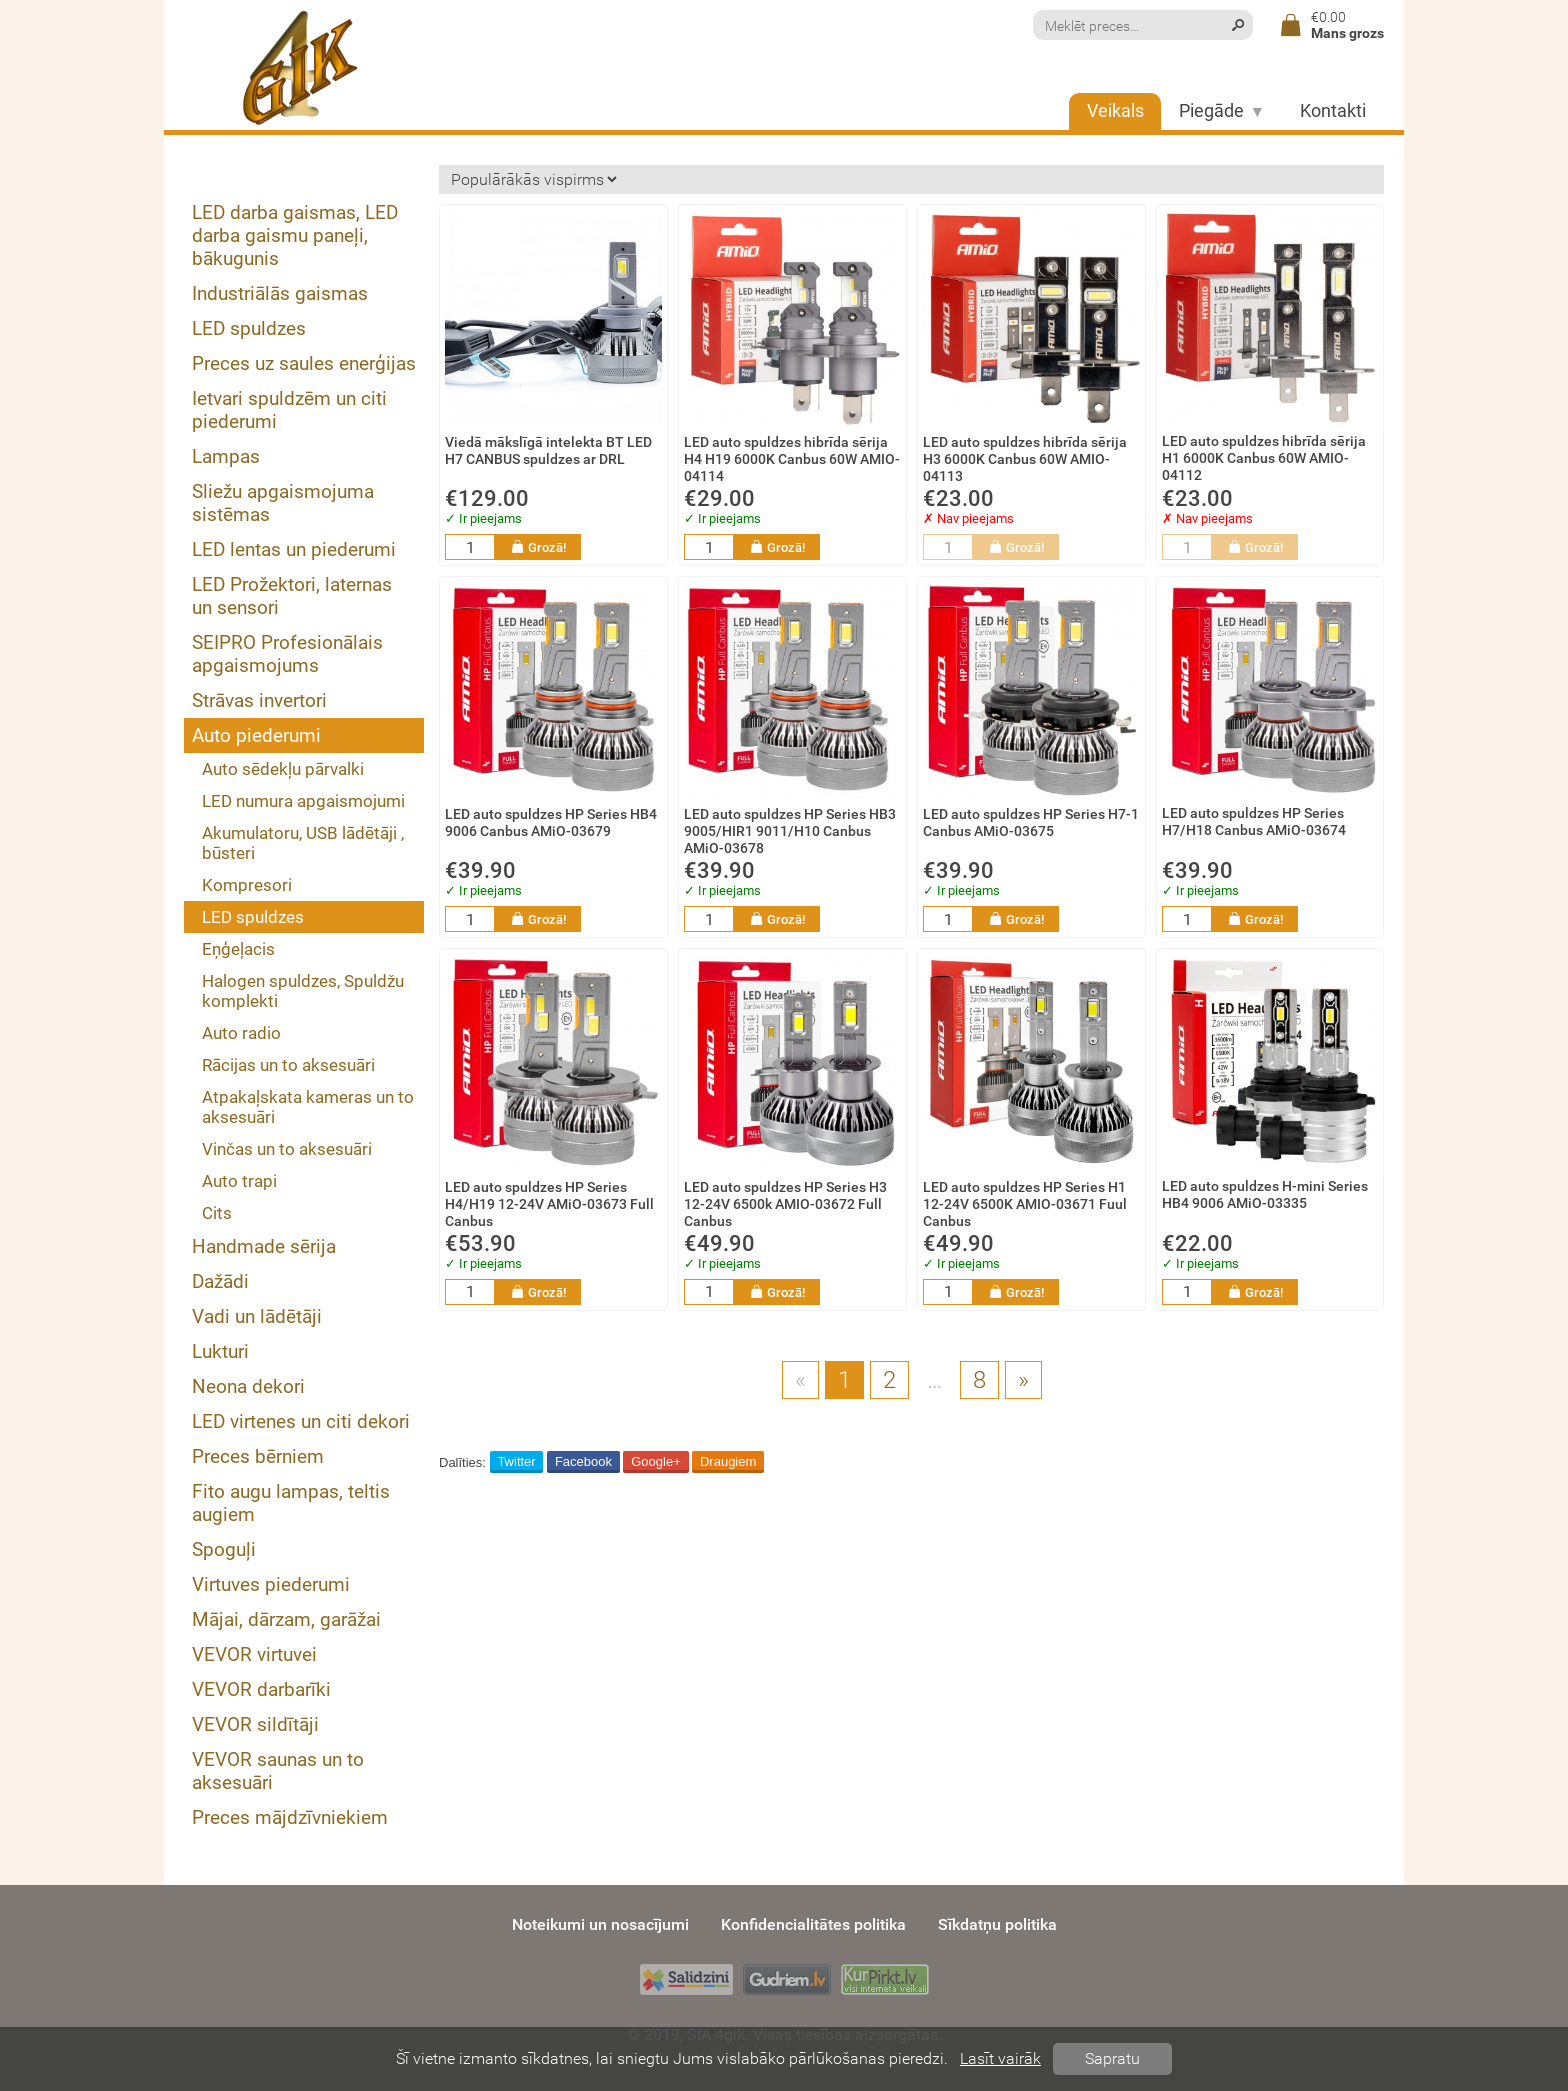 The height and width of the screenshot is (2091, 1568). I want to click on Lasīt vairāk, so click(1000, 2058).